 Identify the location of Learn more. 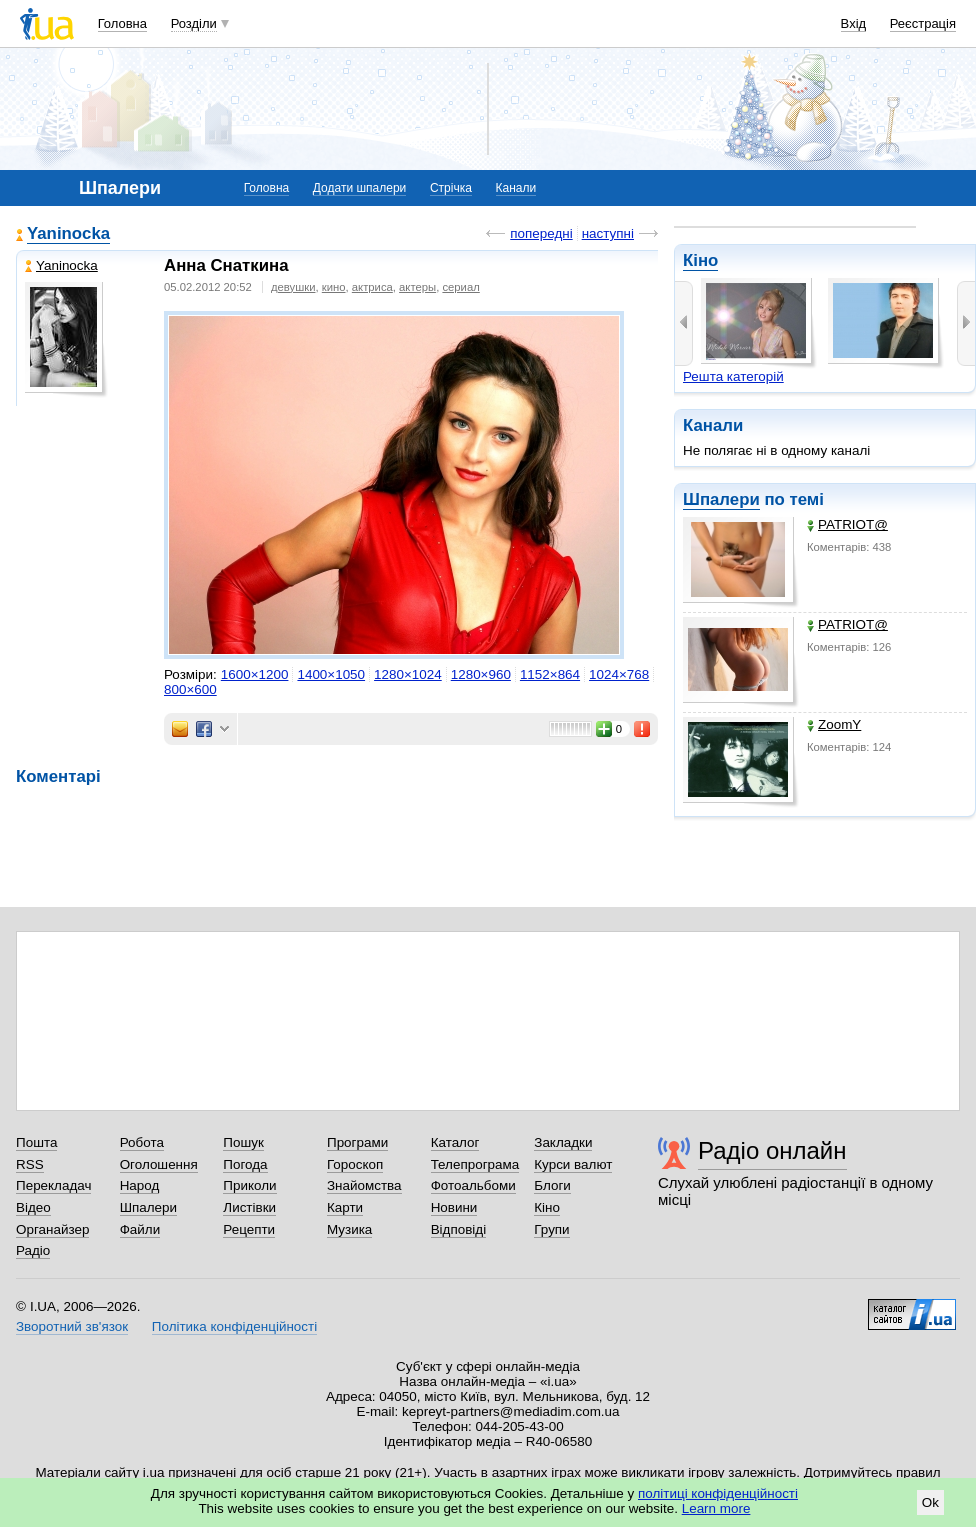
(716, 1508).